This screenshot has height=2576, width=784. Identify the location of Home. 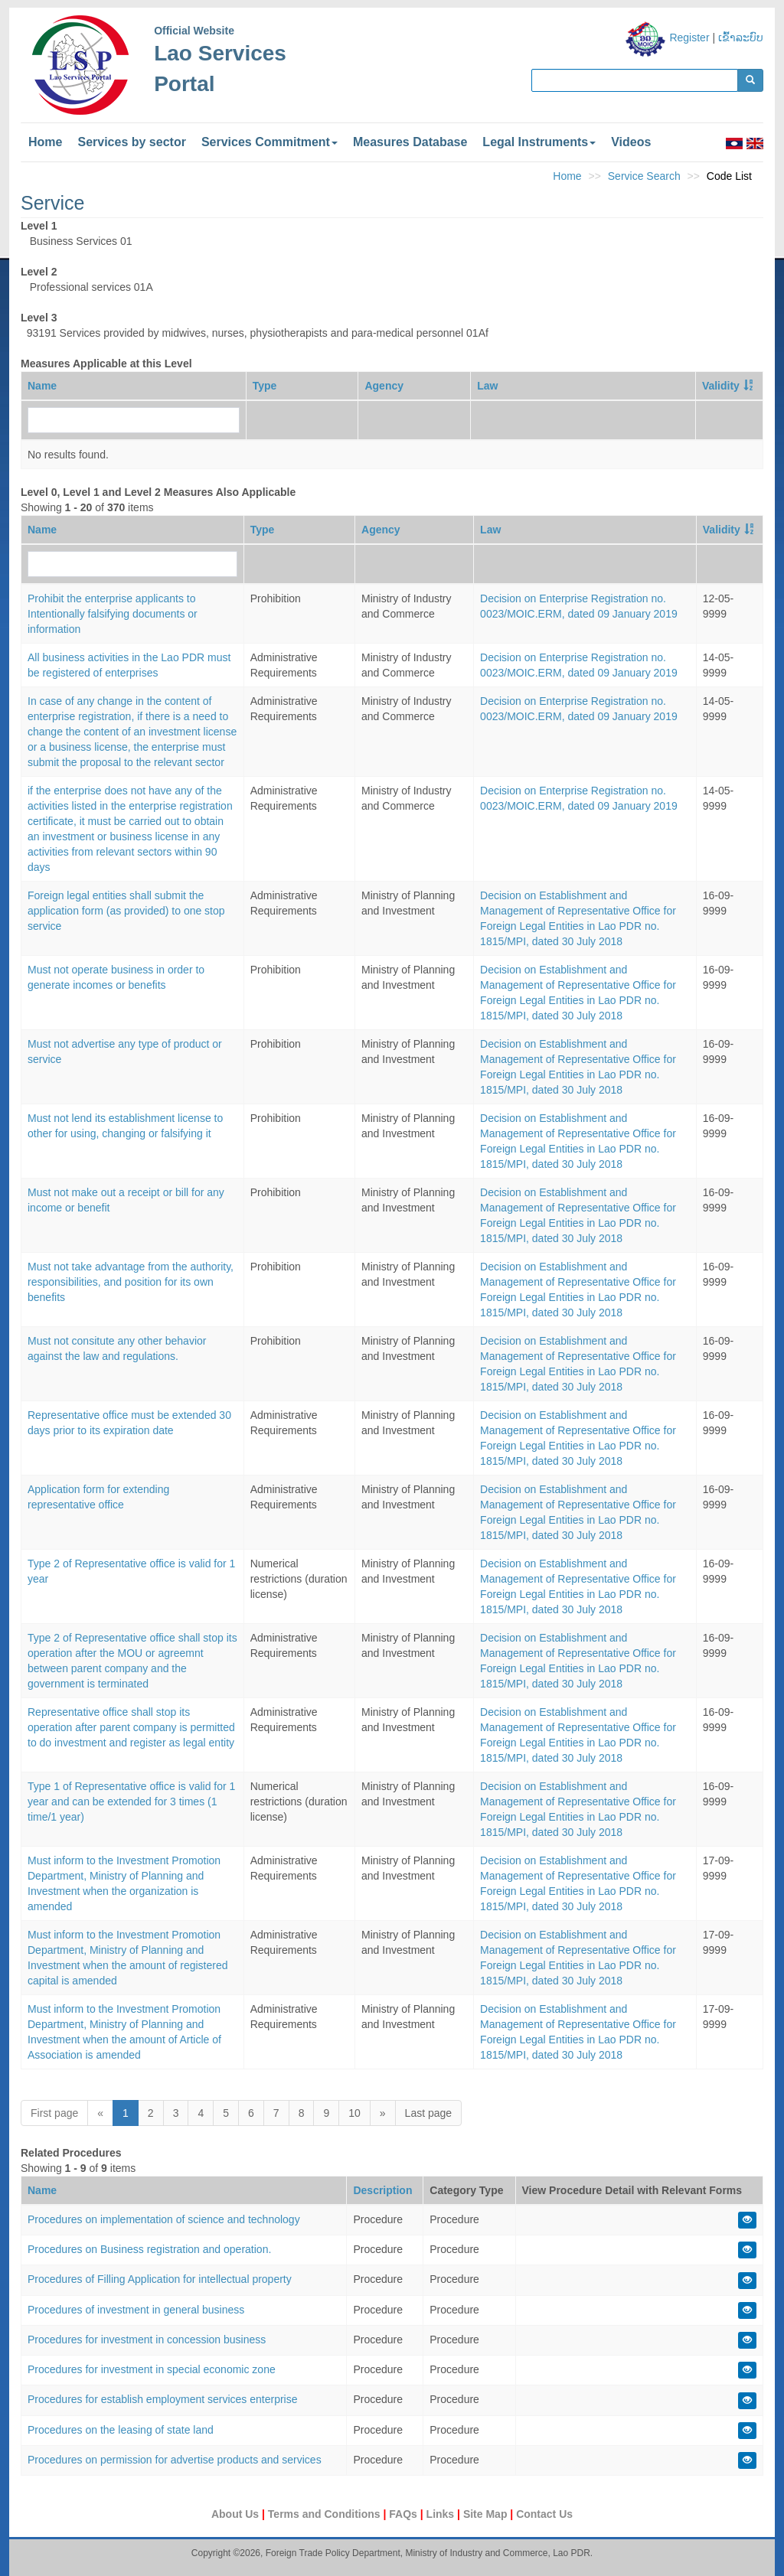
(45, 141).